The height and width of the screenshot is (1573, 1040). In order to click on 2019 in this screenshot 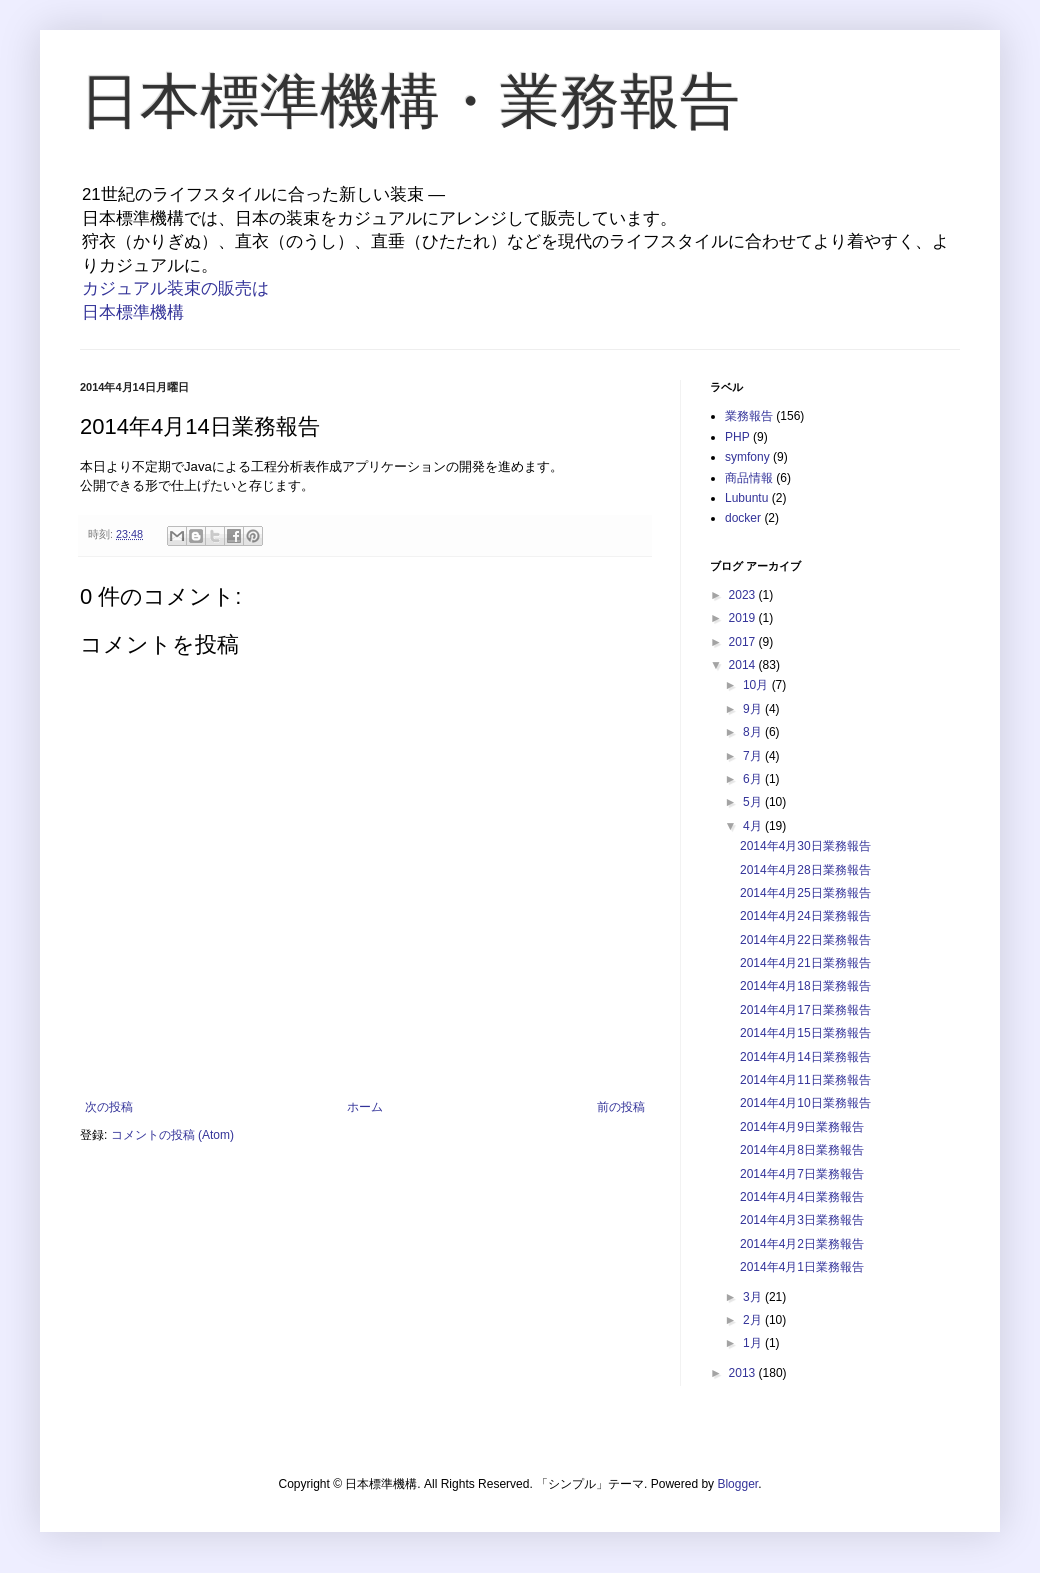, I will do `click(744, 618)`.